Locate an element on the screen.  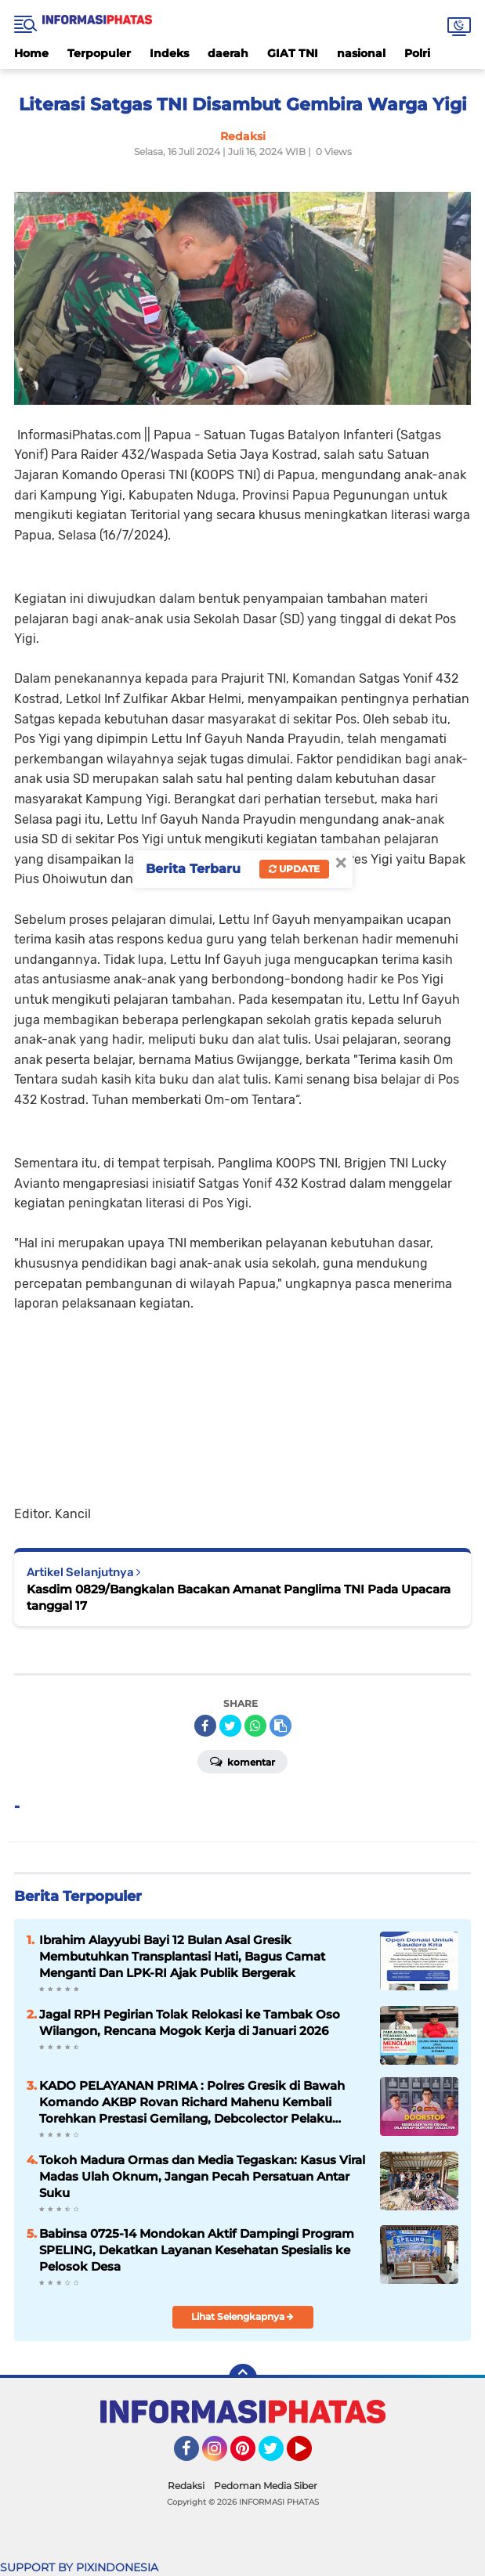
YouTube is located at coordinates (310, 2455).